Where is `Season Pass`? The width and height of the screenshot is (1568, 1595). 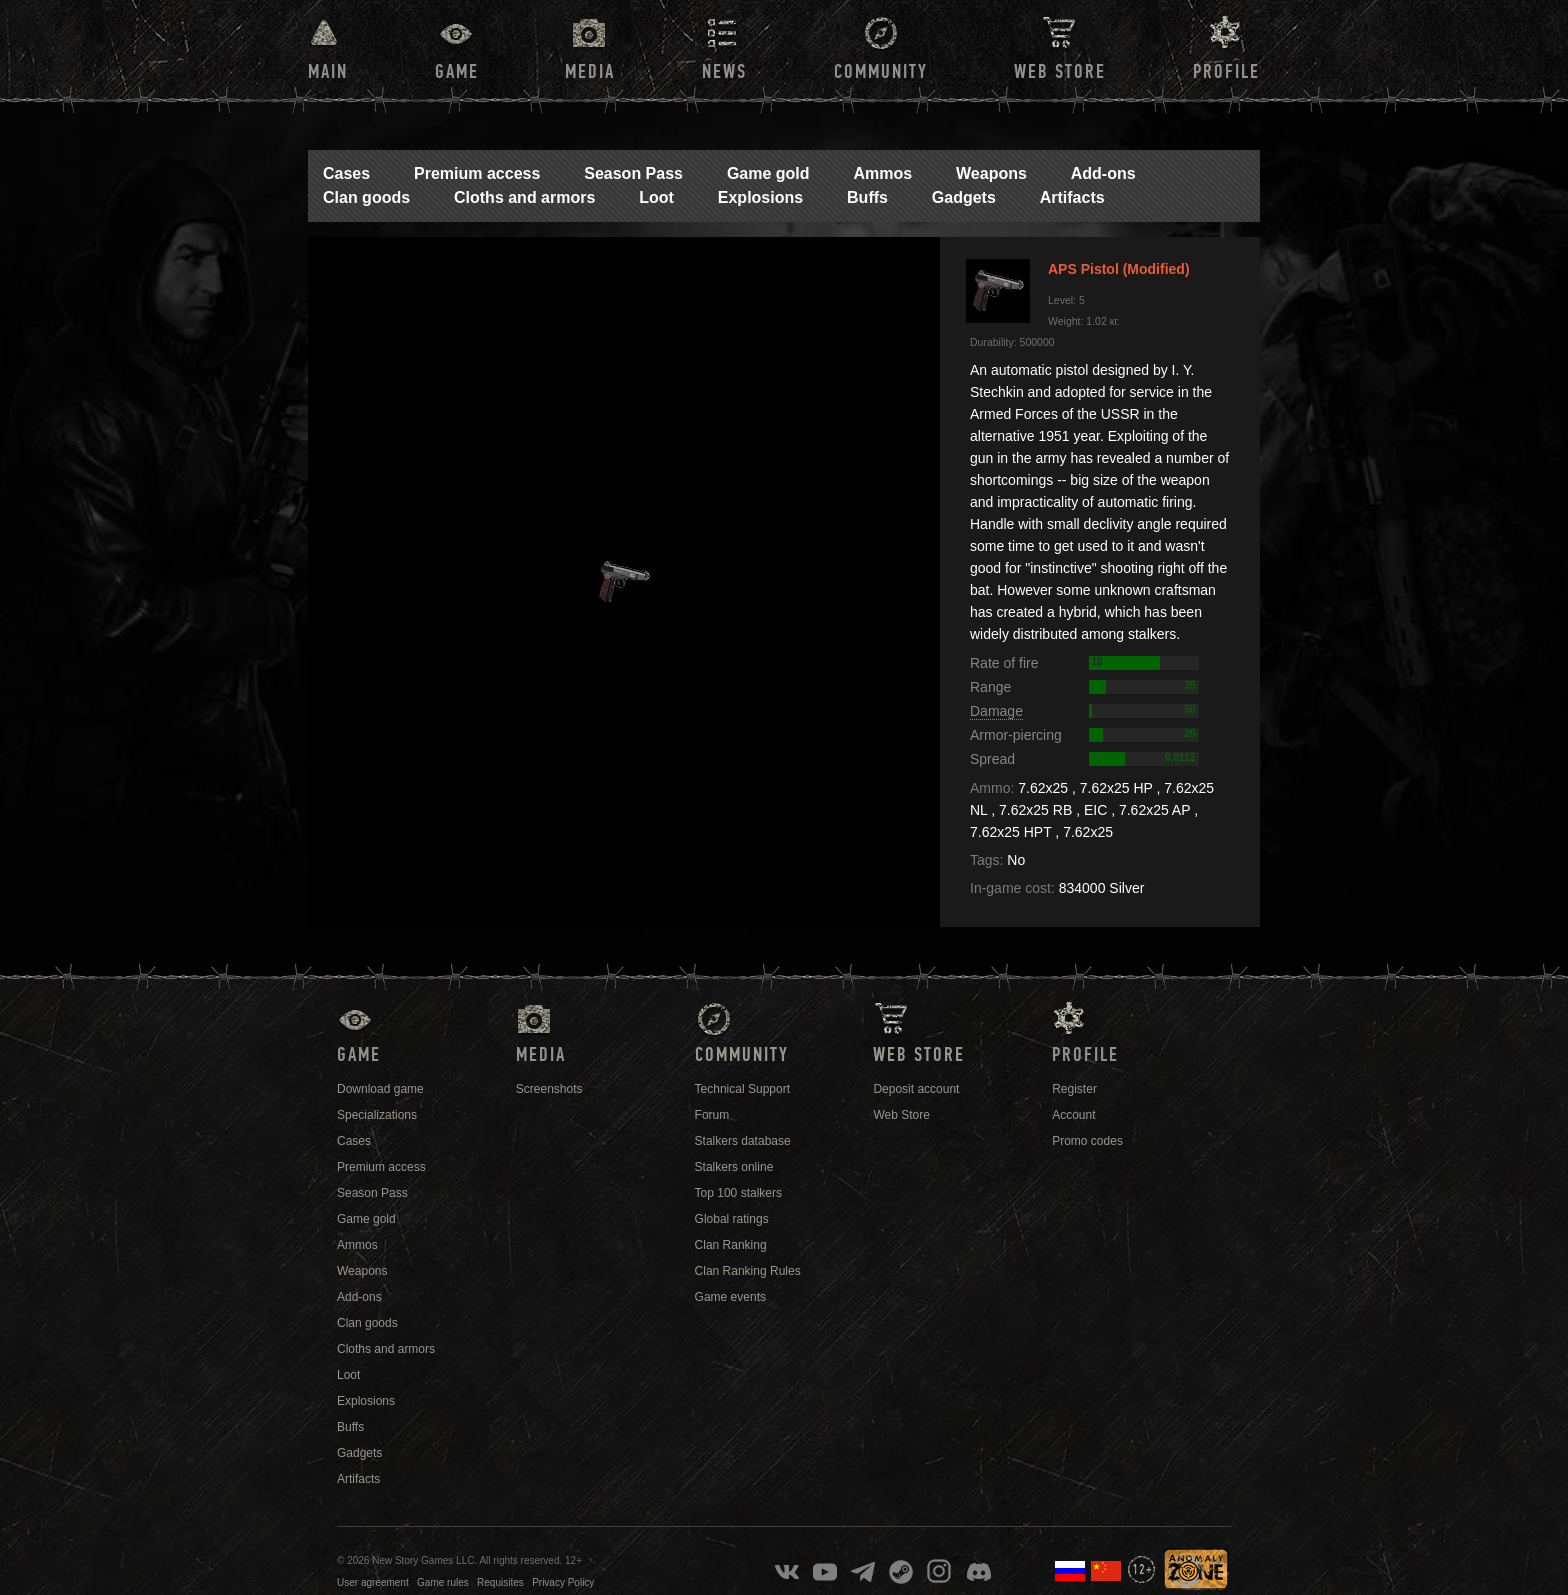 Season Pass is located at coordinates (633, 173).